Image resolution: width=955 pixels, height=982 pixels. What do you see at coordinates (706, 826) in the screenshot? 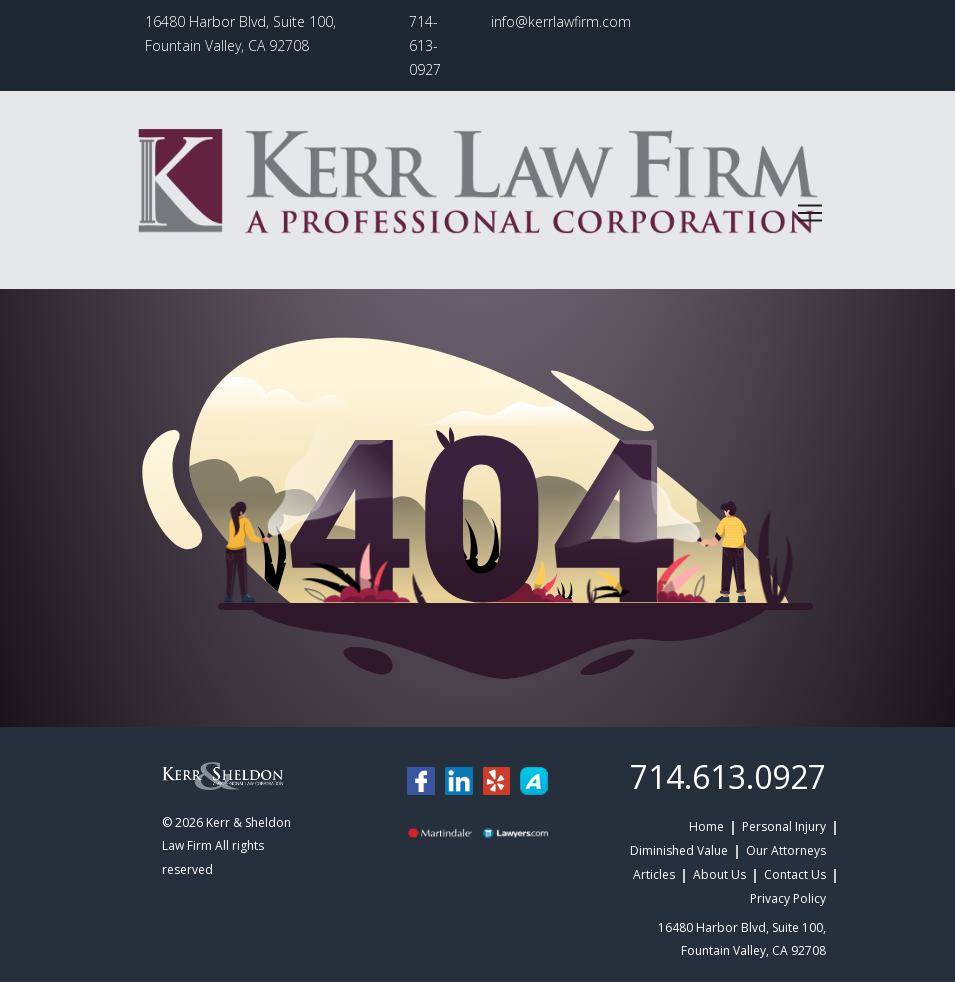
I see `Home` at bounding box center [706, 826].